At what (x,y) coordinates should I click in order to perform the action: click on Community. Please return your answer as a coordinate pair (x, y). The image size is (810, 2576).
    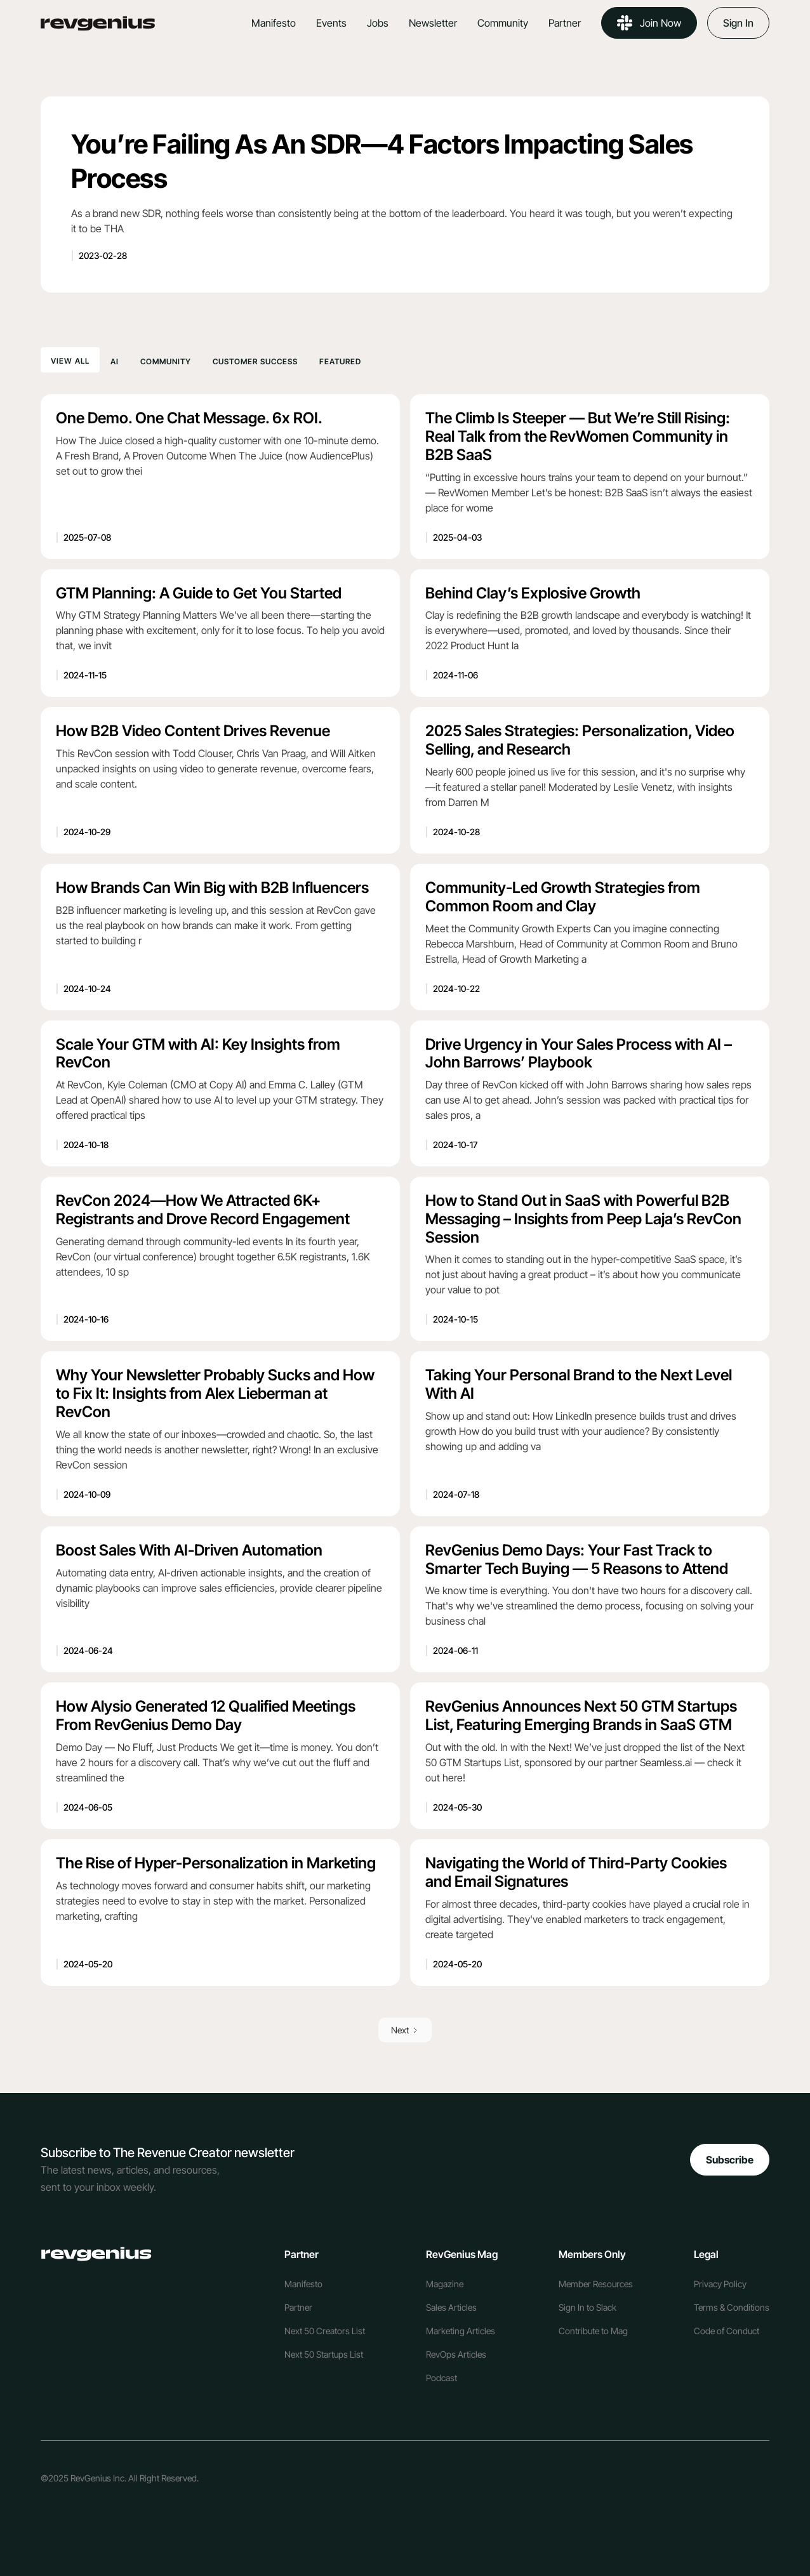
    Looking at the image, I should click on (502, 23).